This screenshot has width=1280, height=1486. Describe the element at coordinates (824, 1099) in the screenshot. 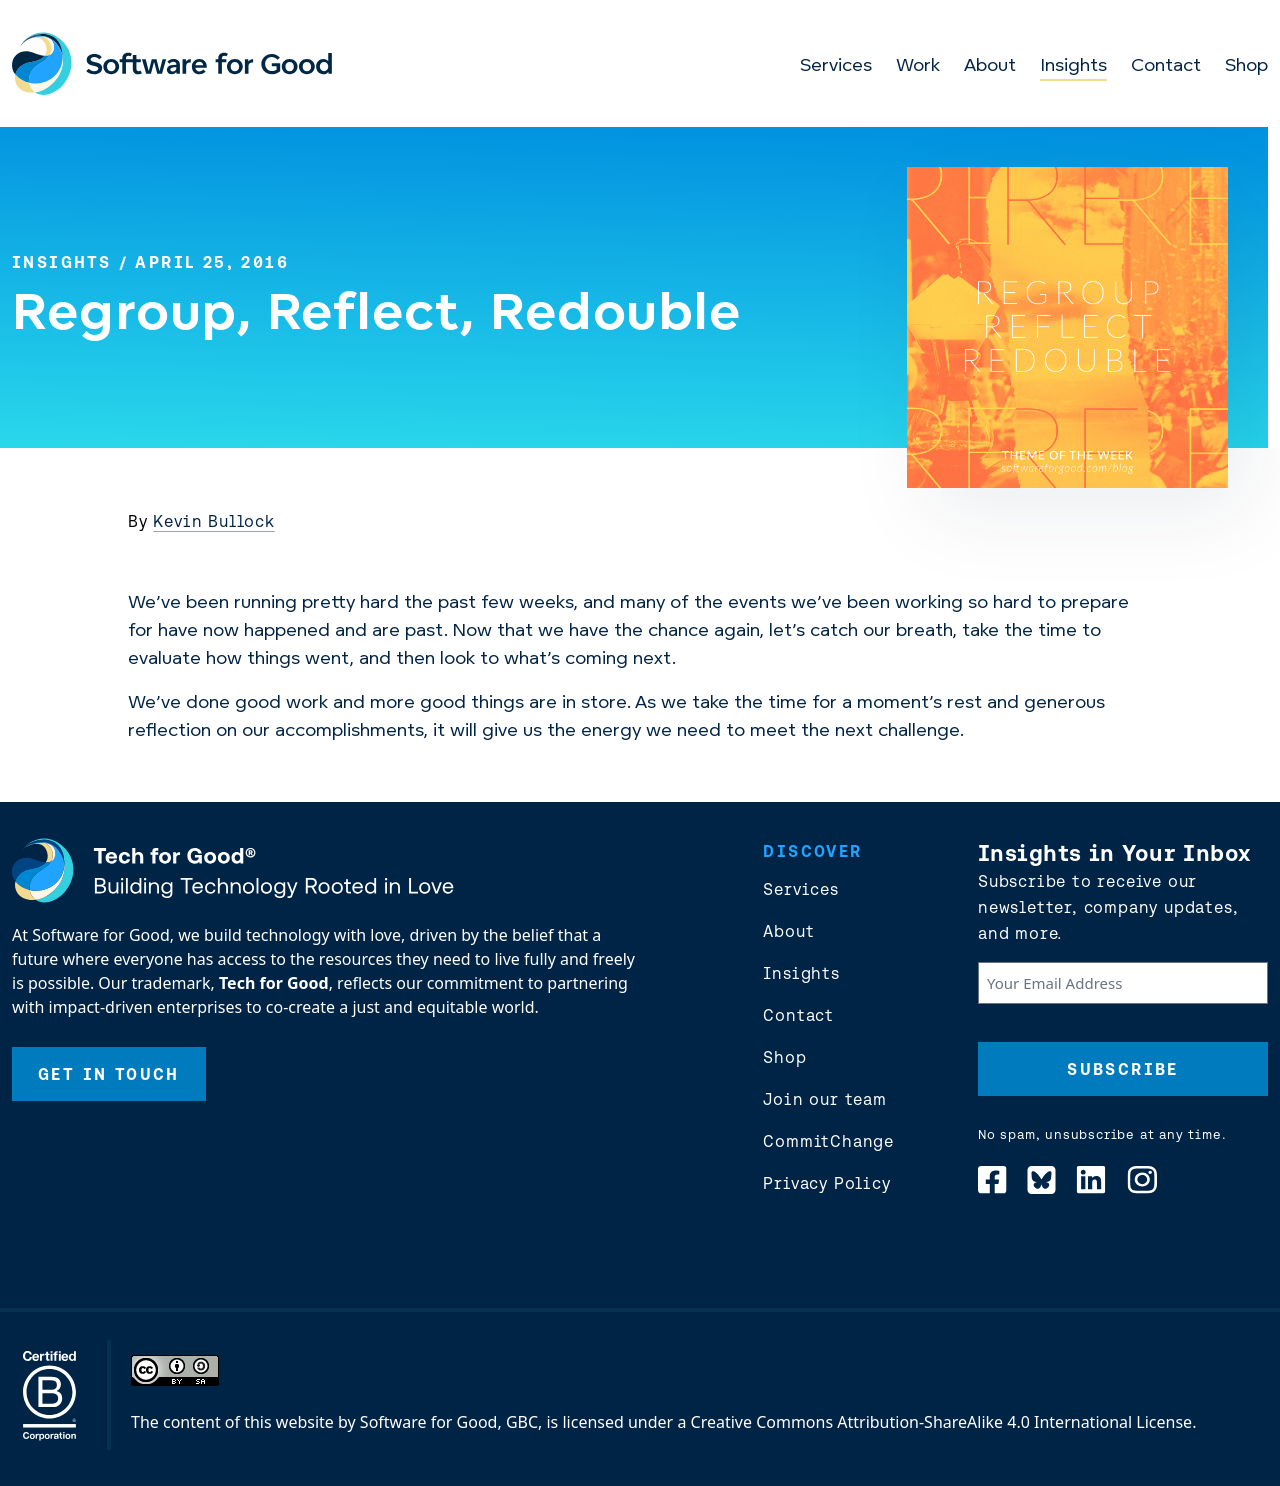

I see `Join our team` at that location.